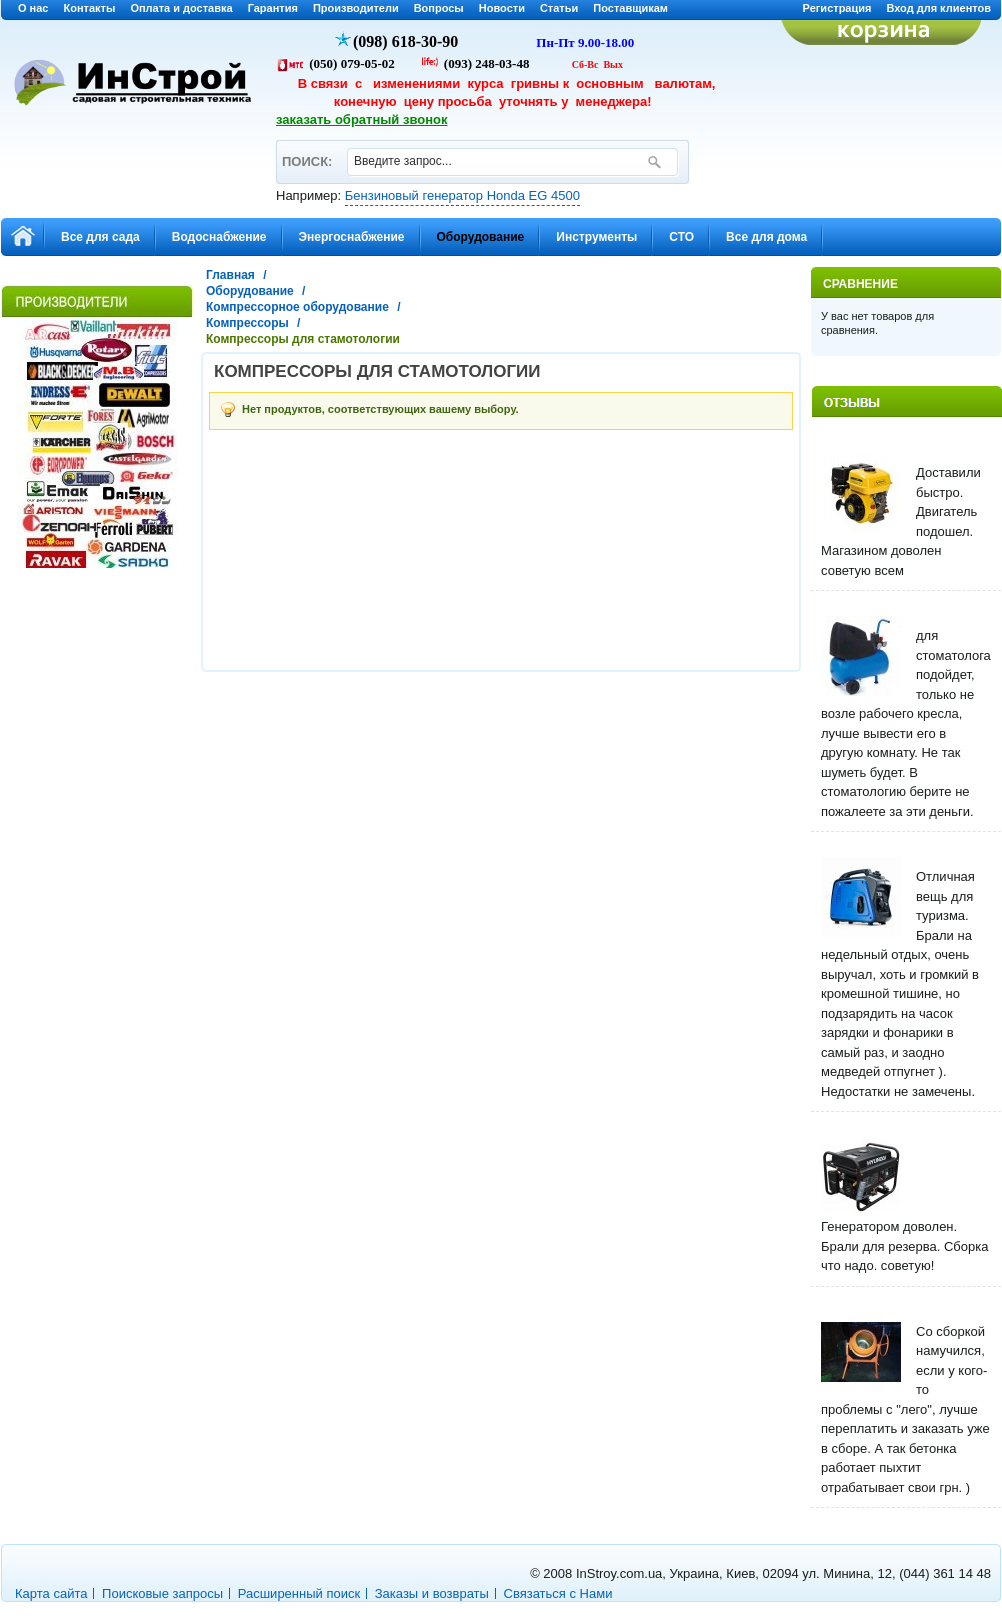 This screenshot has width=1002, height=1620. I want to click on Главная, so click(230, 275).